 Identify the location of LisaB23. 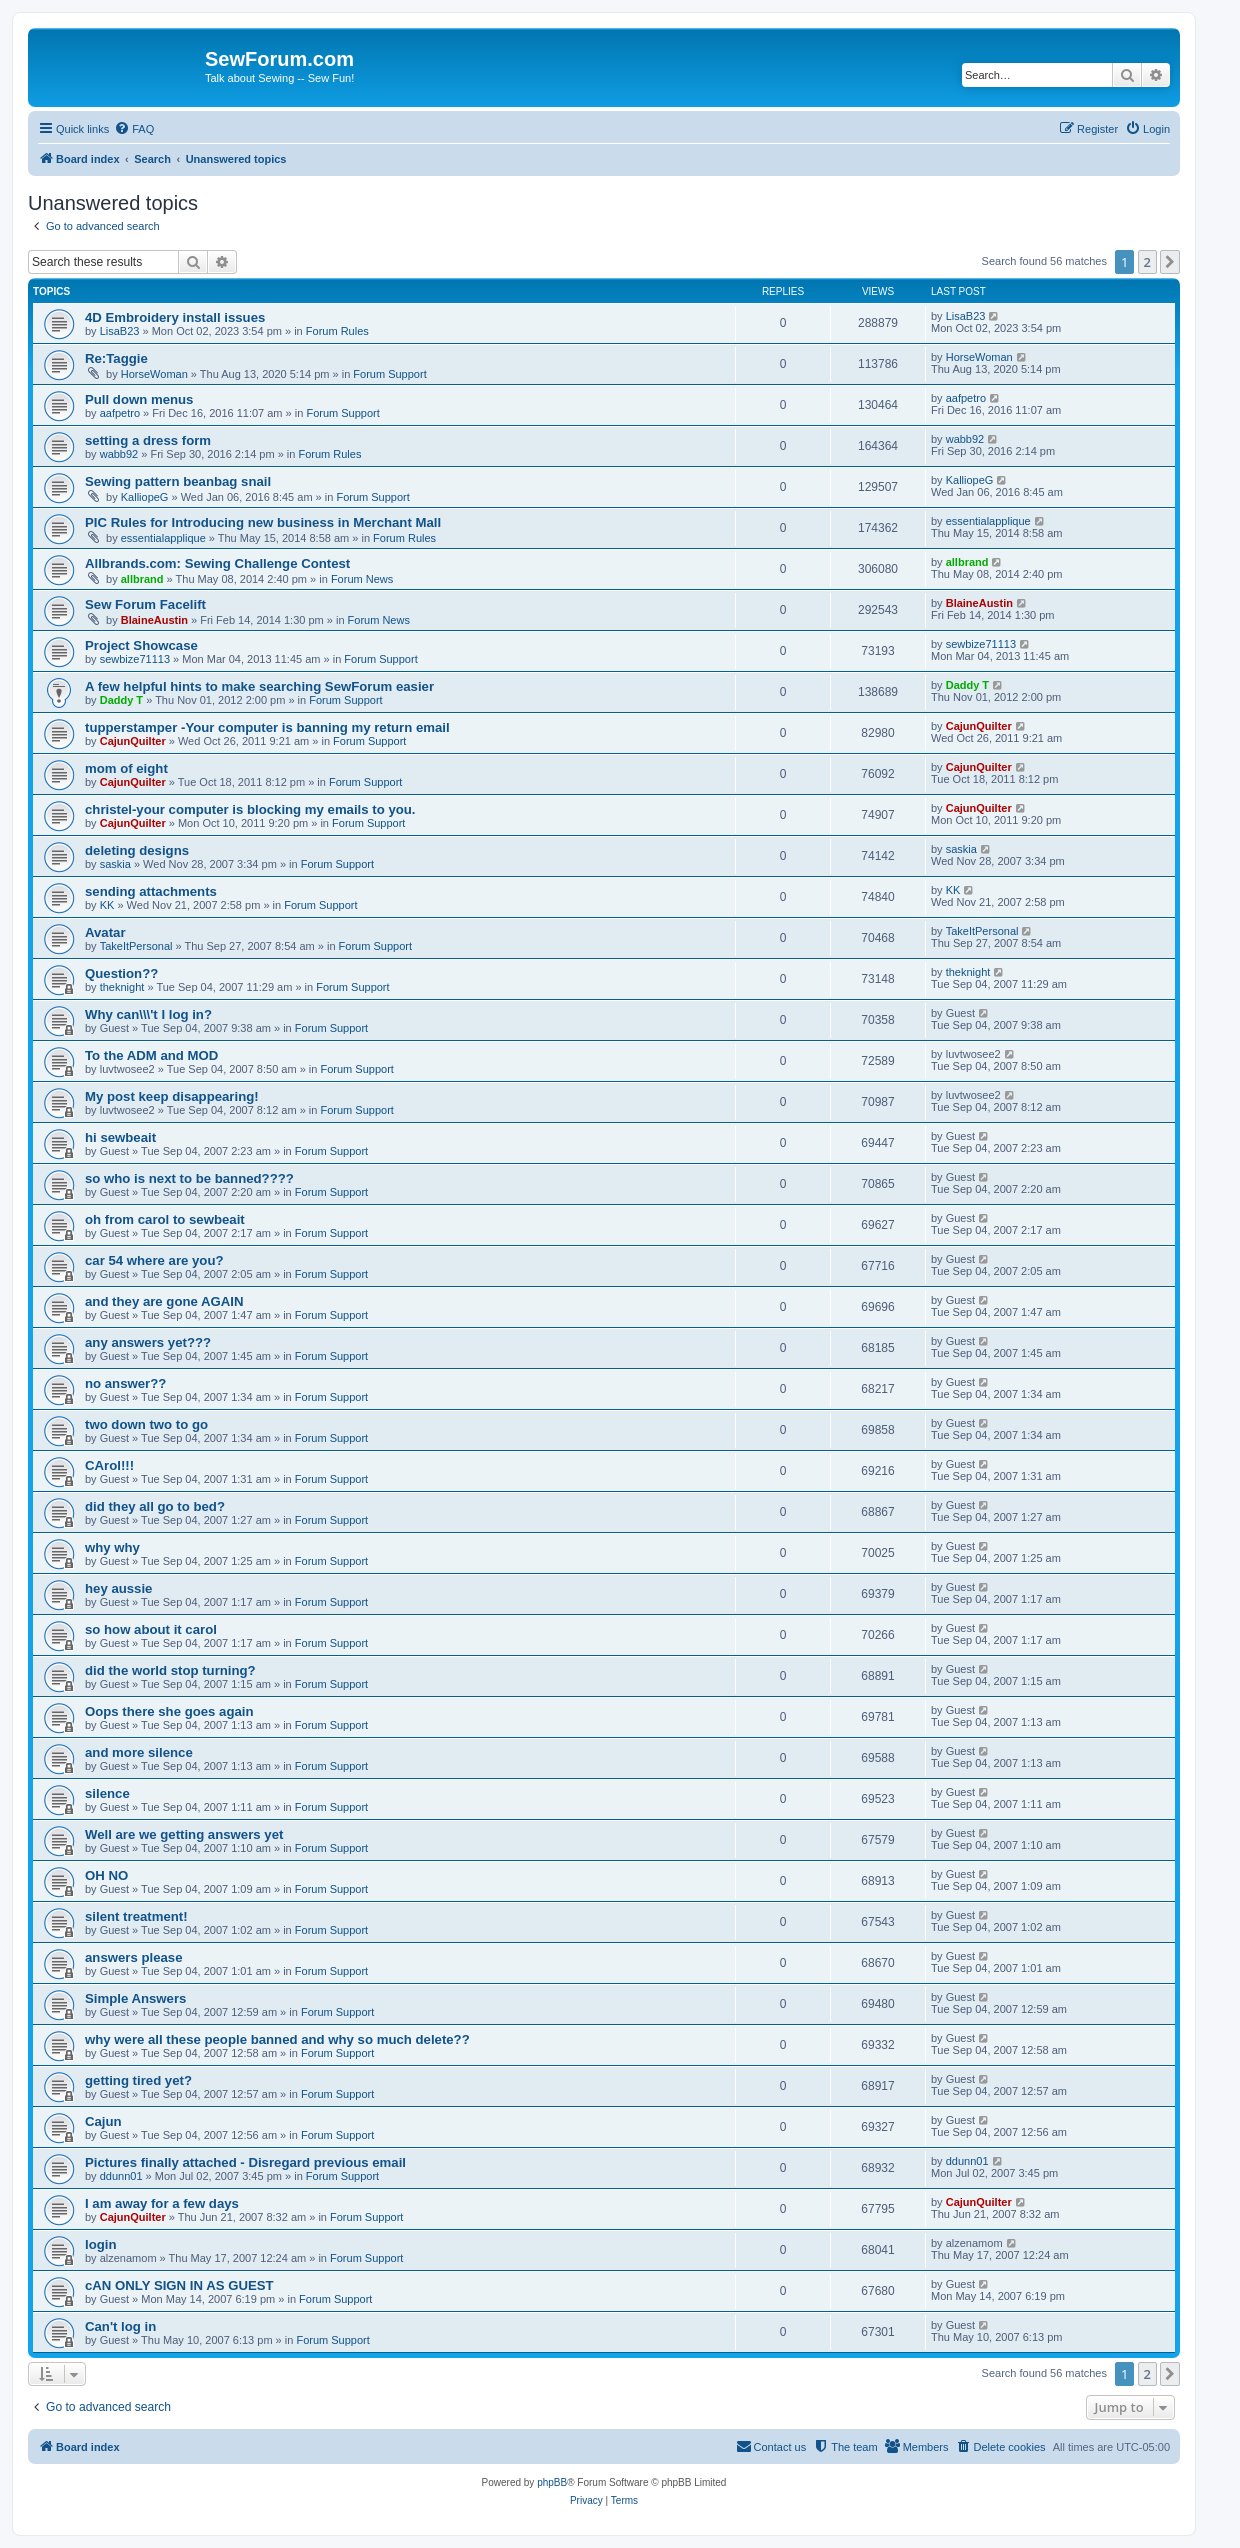
(120, 331).